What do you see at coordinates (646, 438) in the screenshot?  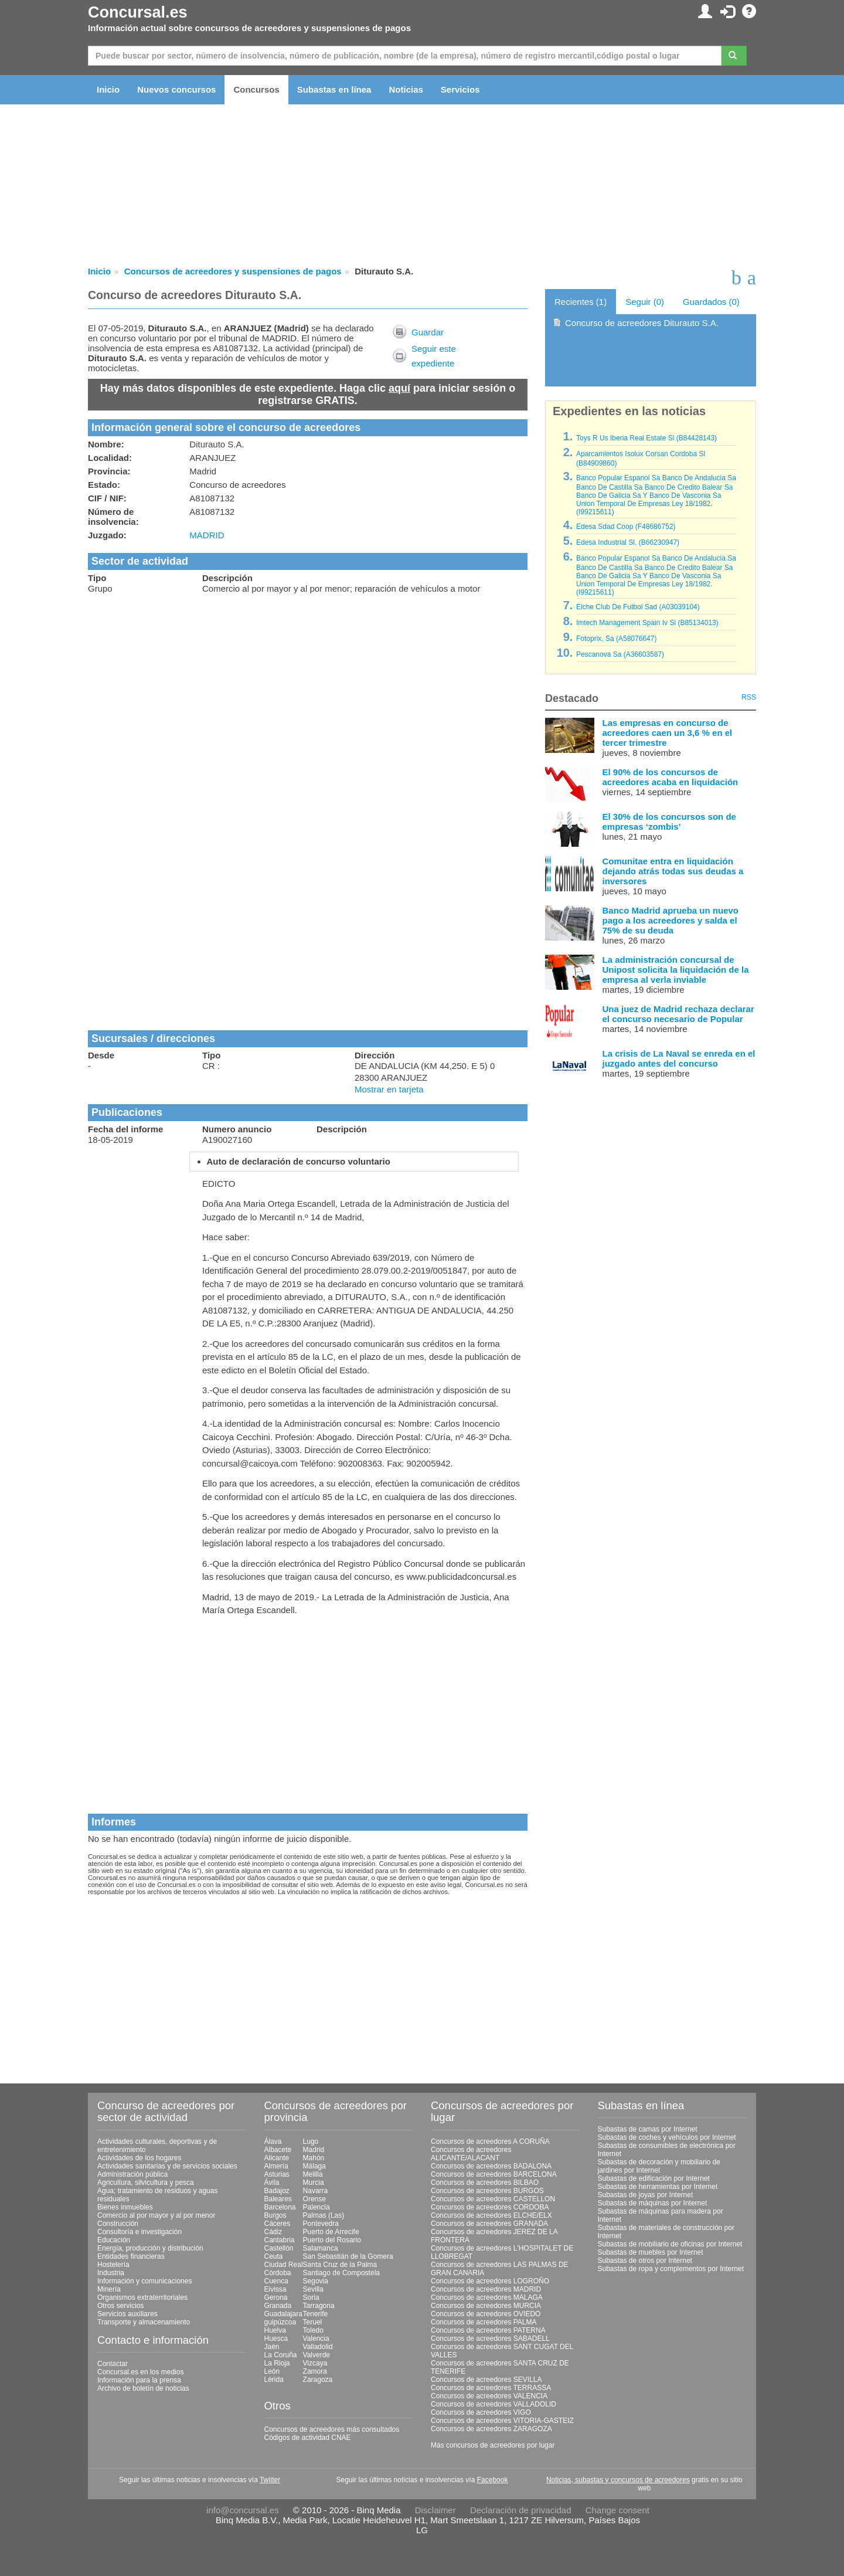 I see `Toys R Us Iberia Real Estate Sl (B84428143)` at bounding box center [646, 438].